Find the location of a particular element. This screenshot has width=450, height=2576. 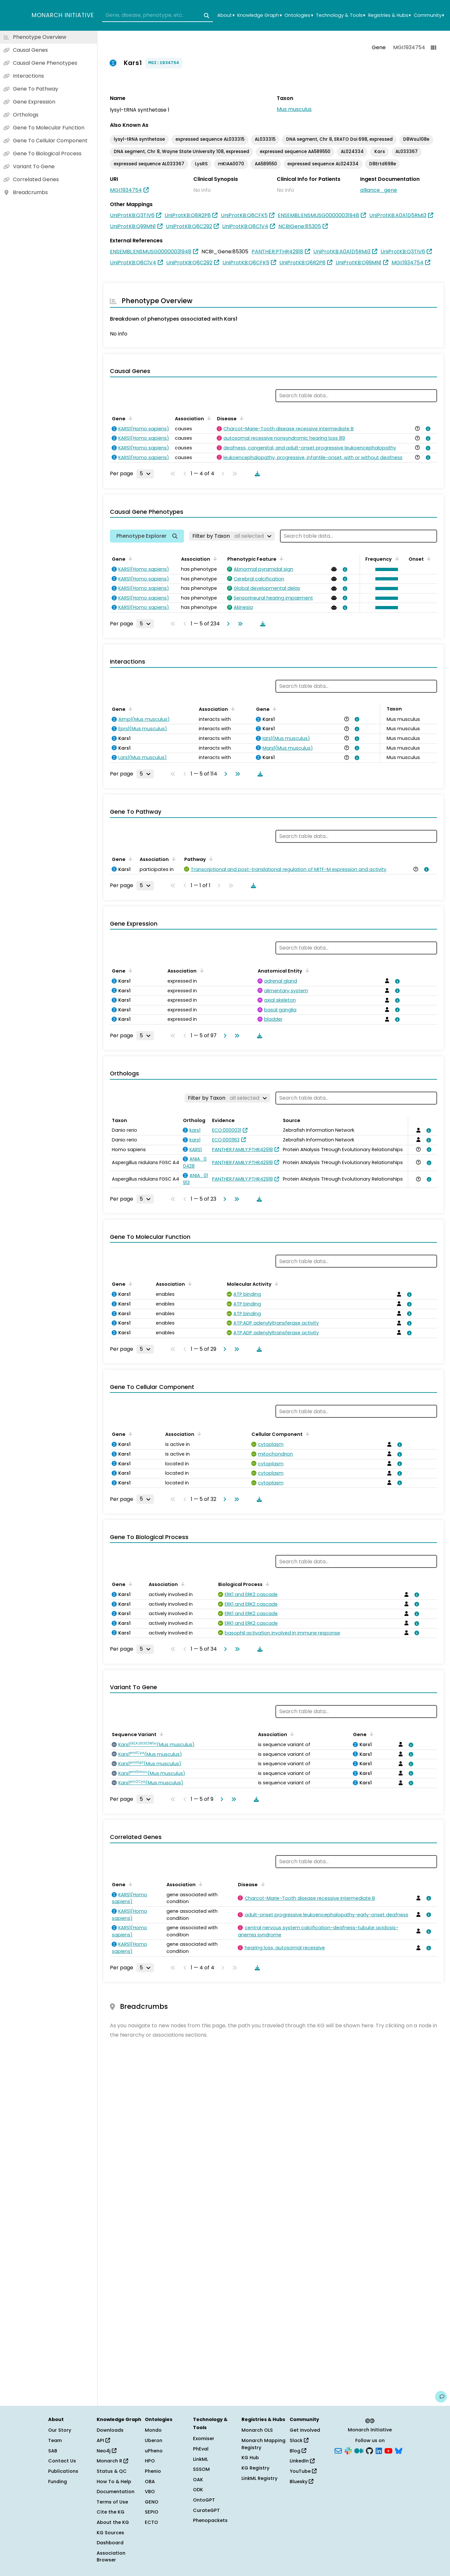

OBA is located at coordinates (150, 2481).